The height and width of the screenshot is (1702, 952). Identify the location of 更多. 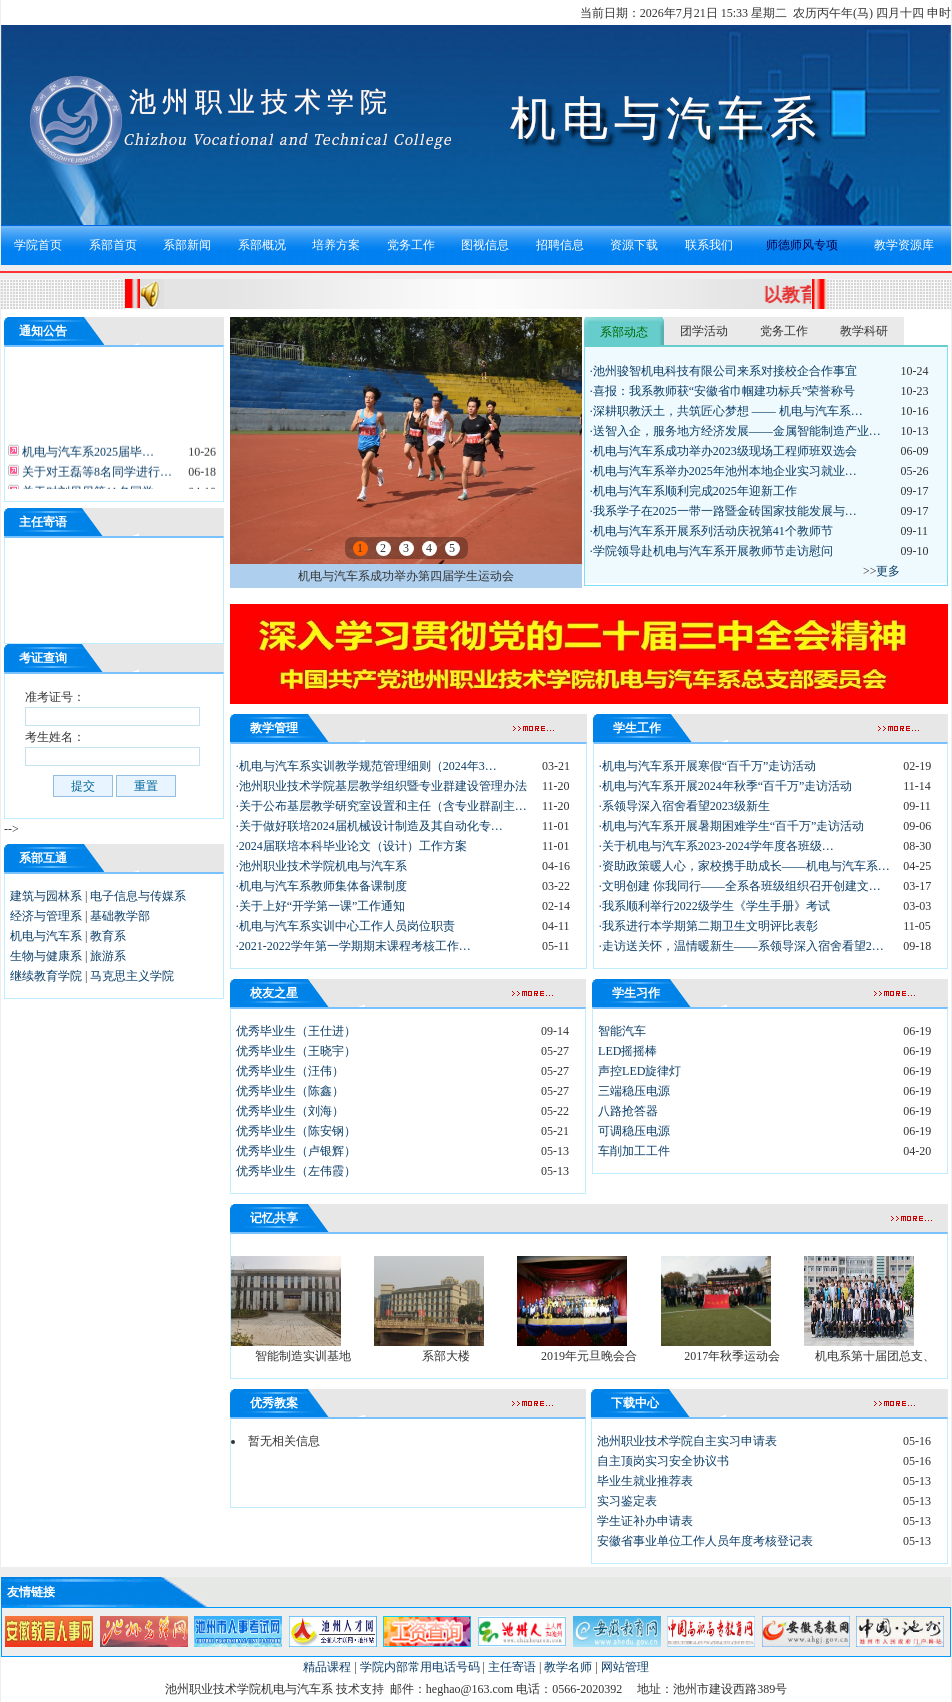
(888, 571).